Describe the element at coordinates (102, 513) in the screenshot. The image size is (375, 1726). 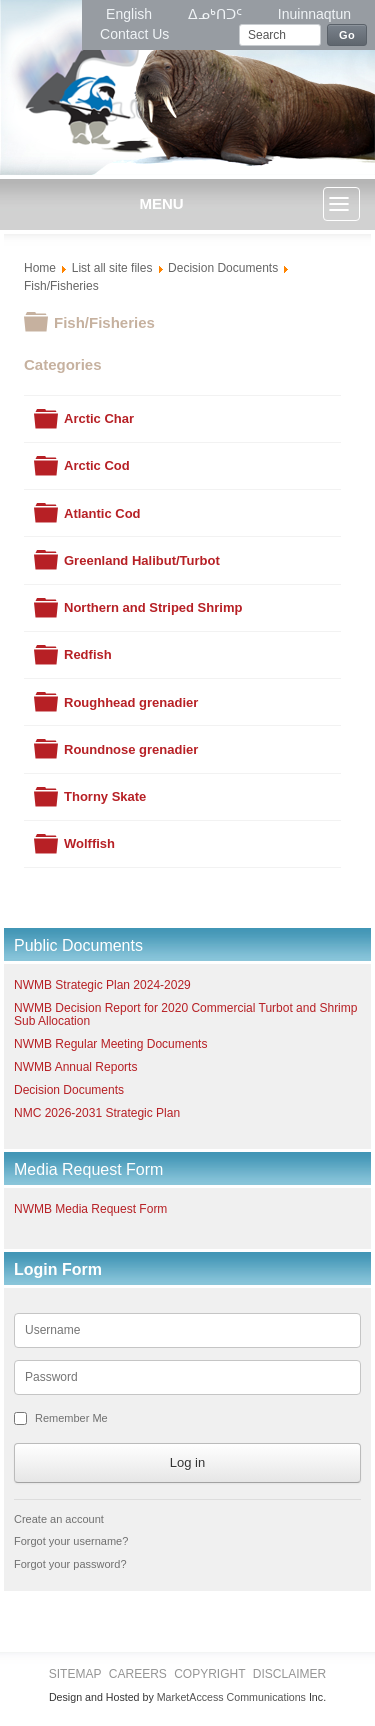
I see `Atlantic Cod` at that location.